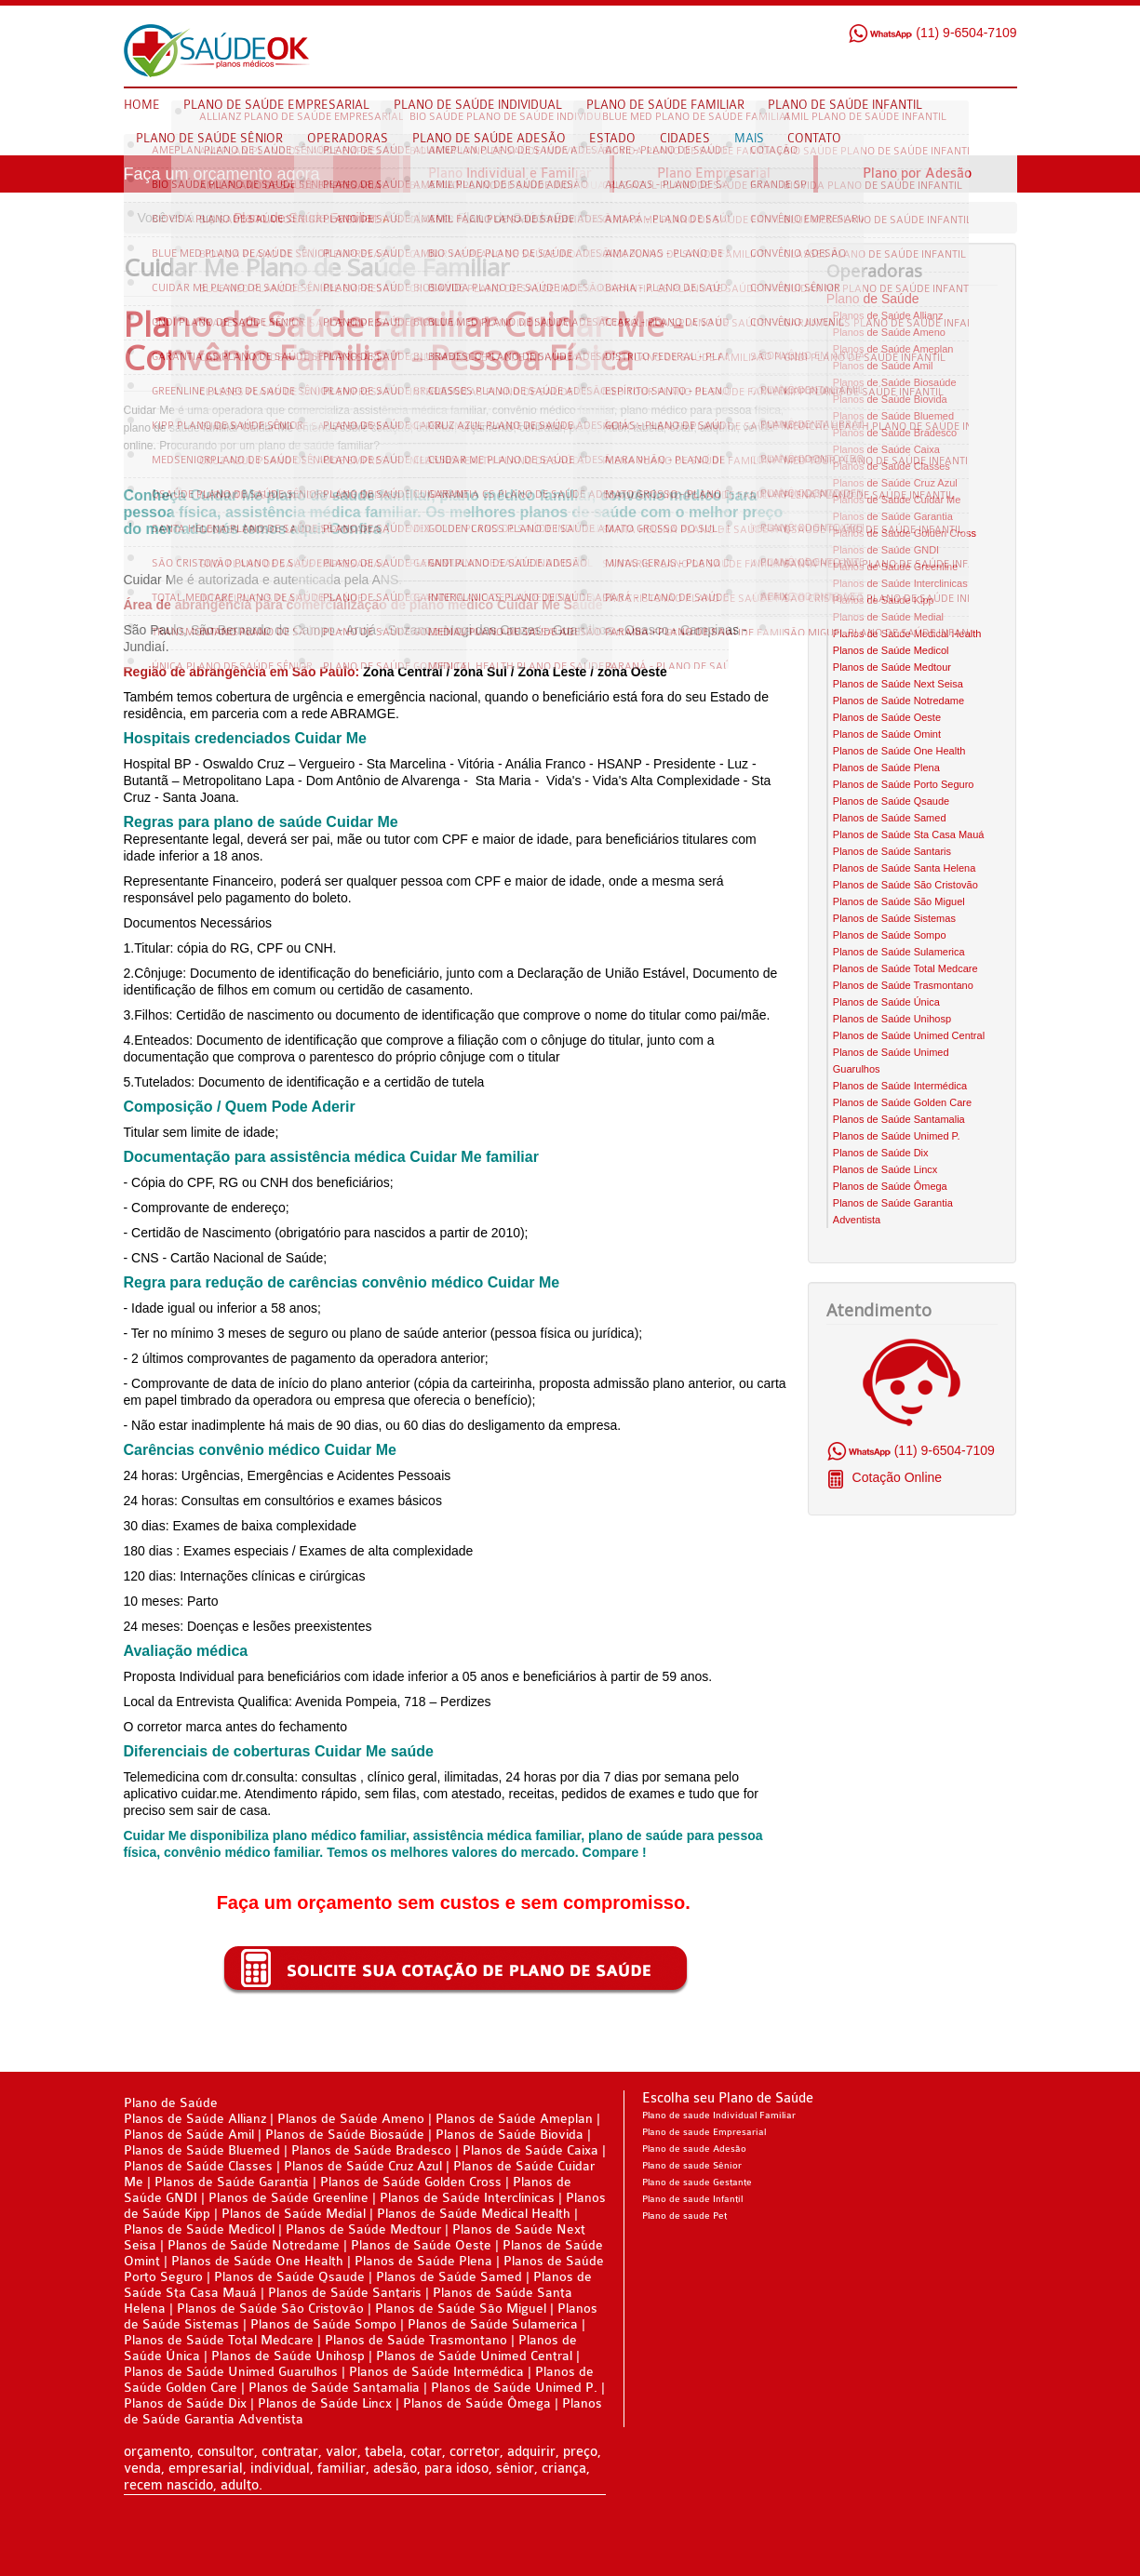  I want to click on Planos de Saúde Dix, so click(881, 1152).